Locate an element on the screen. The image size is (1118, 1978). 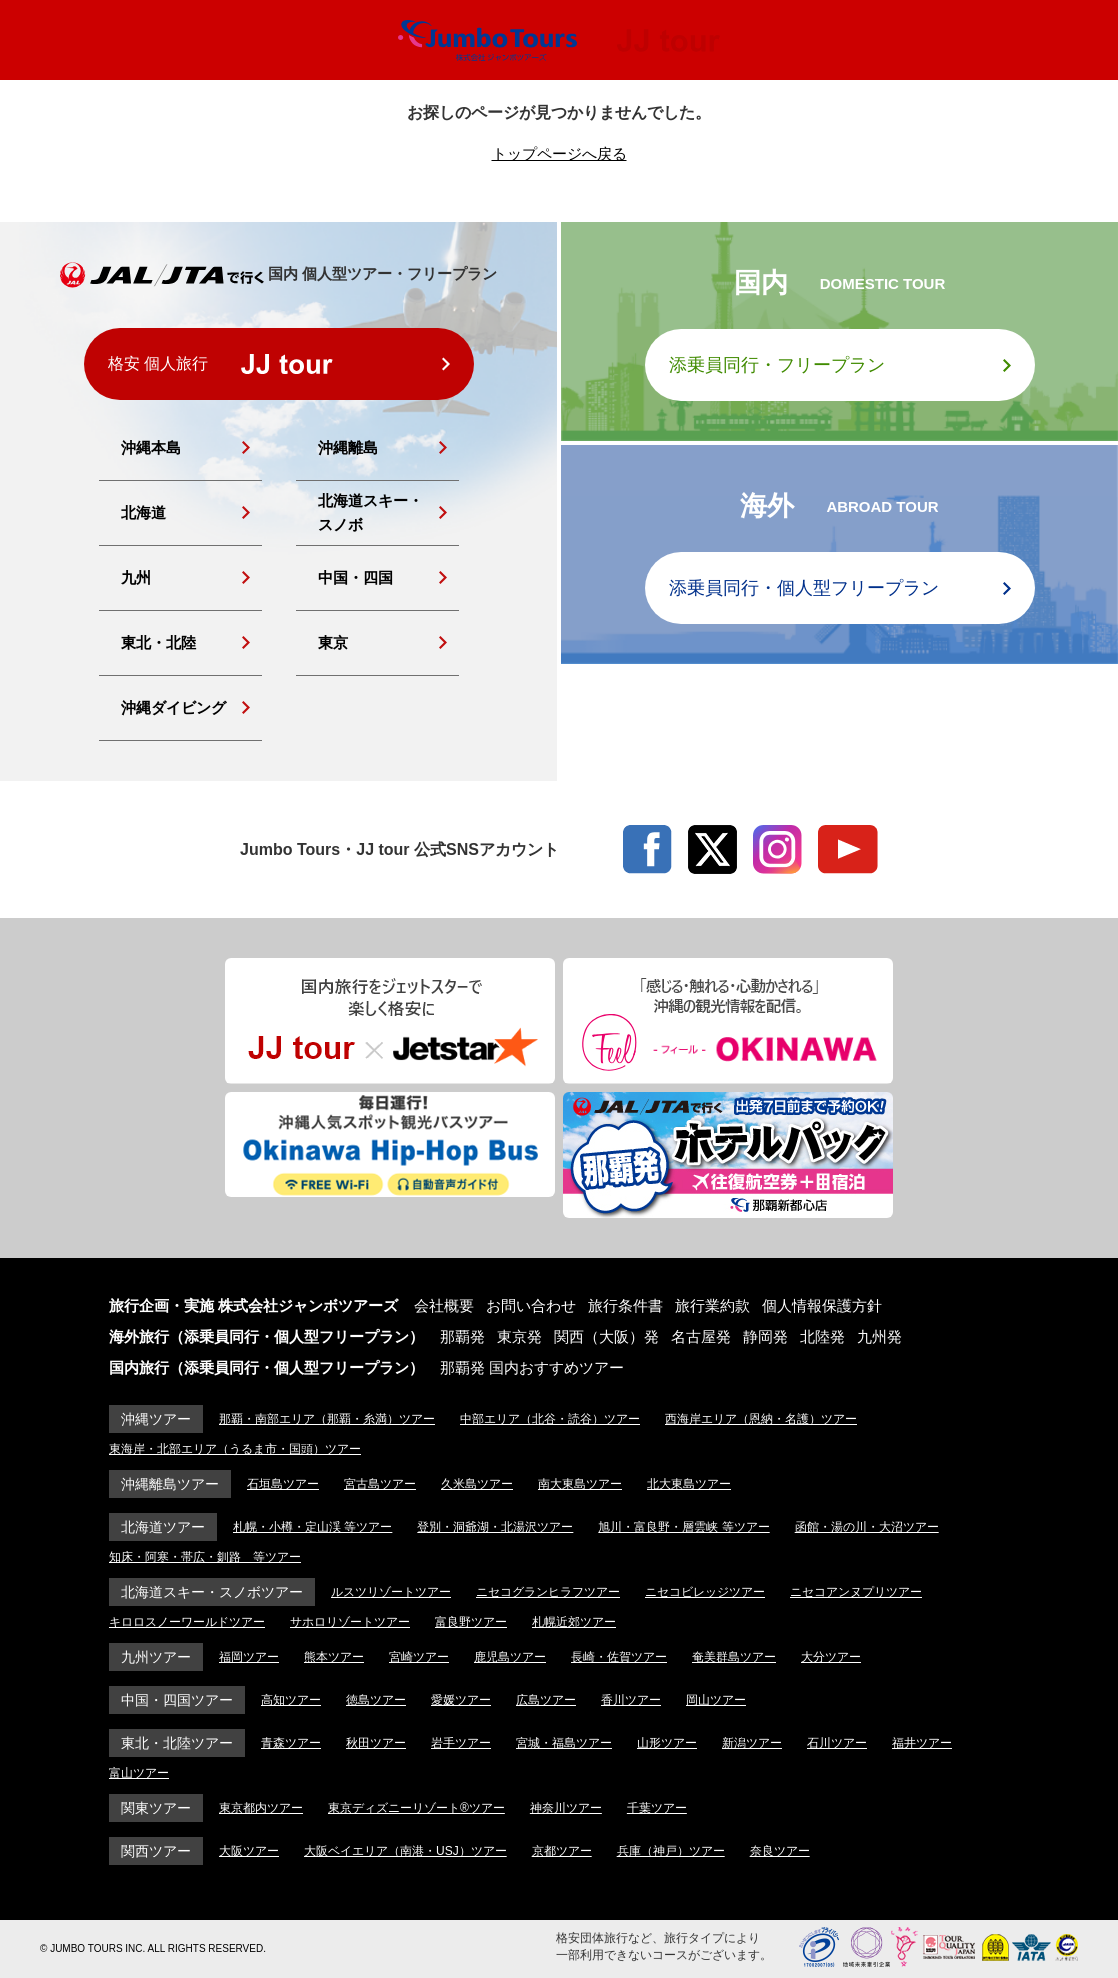
お問い合わせ is located at coordinates (531, 1305).